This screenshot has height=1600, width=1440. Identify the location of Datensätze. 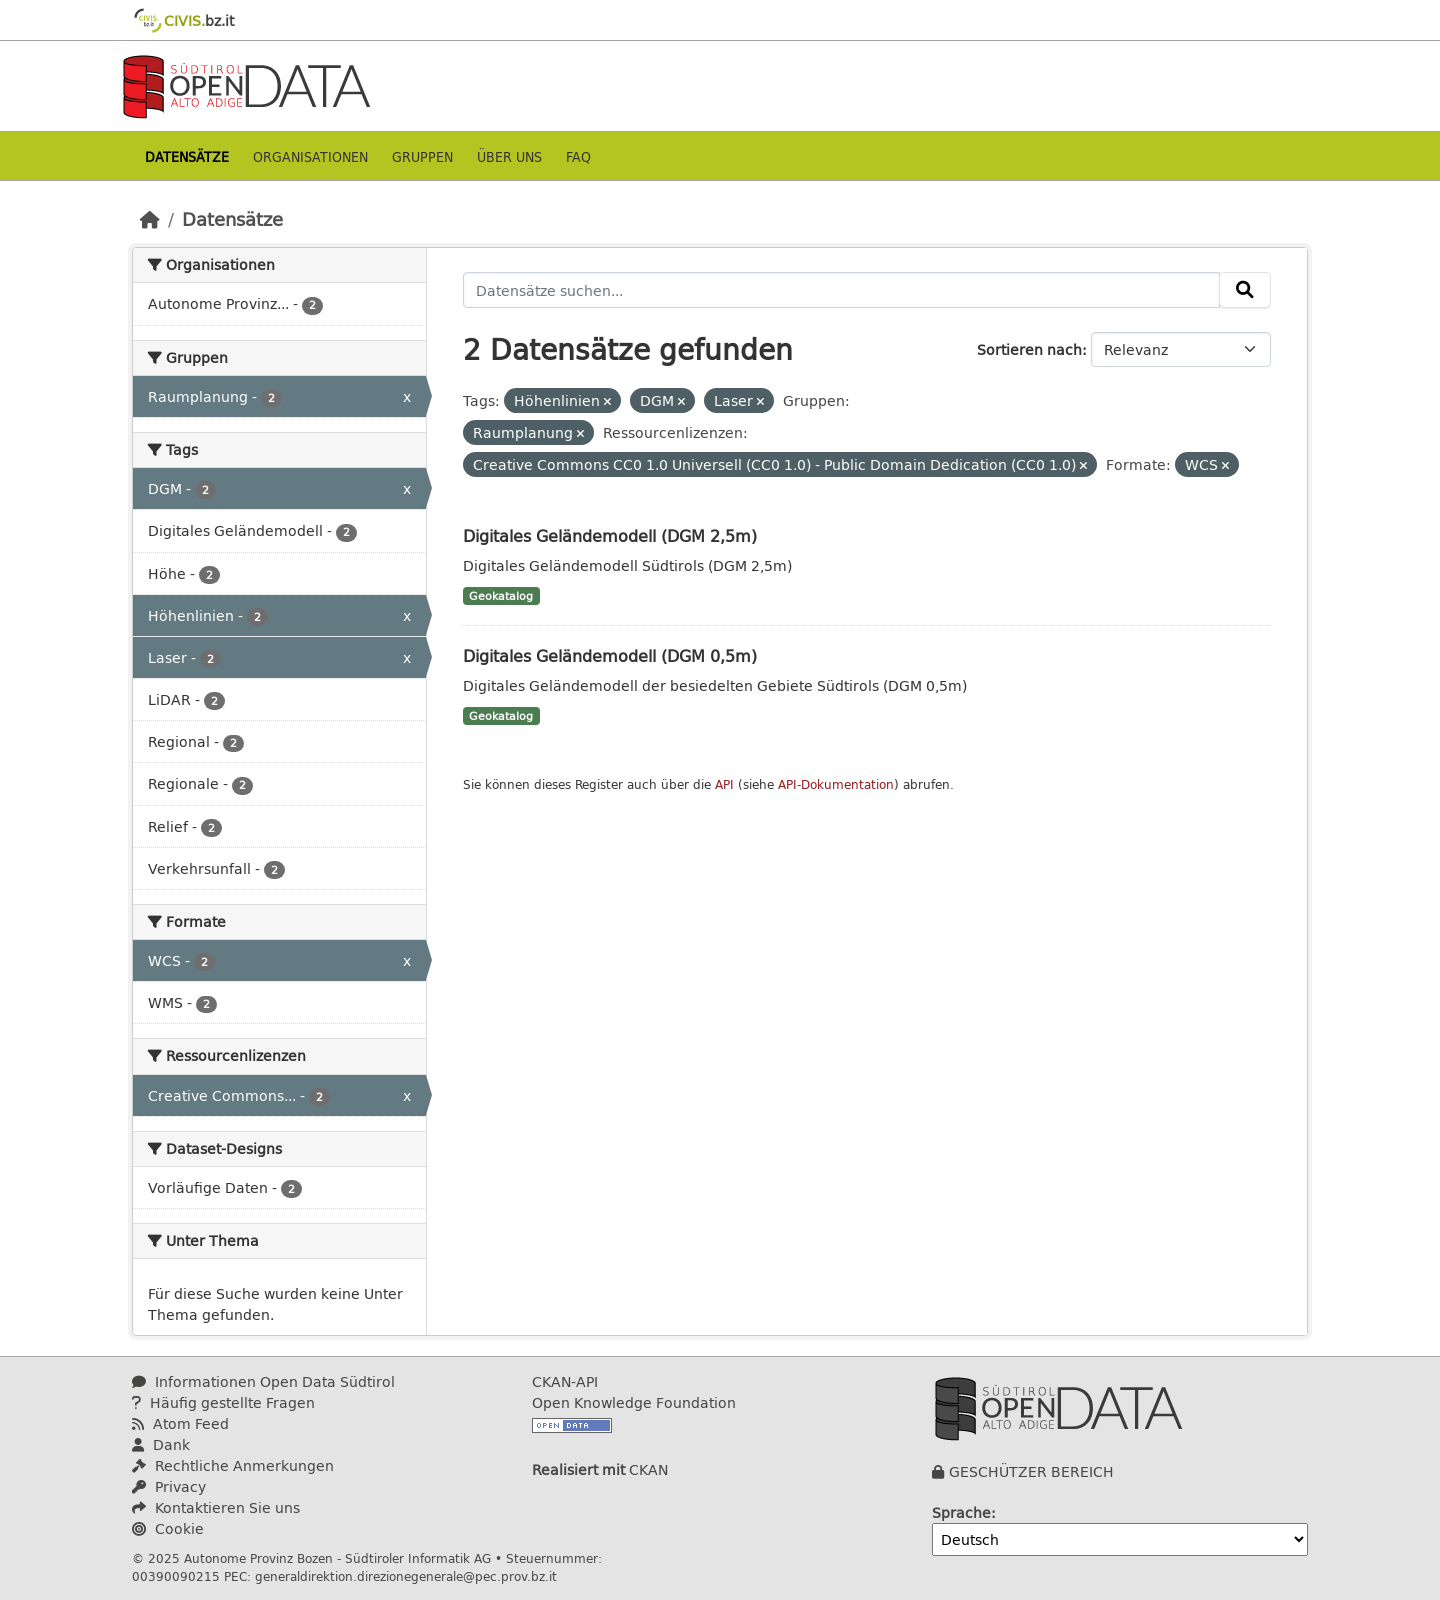
(187, 156).